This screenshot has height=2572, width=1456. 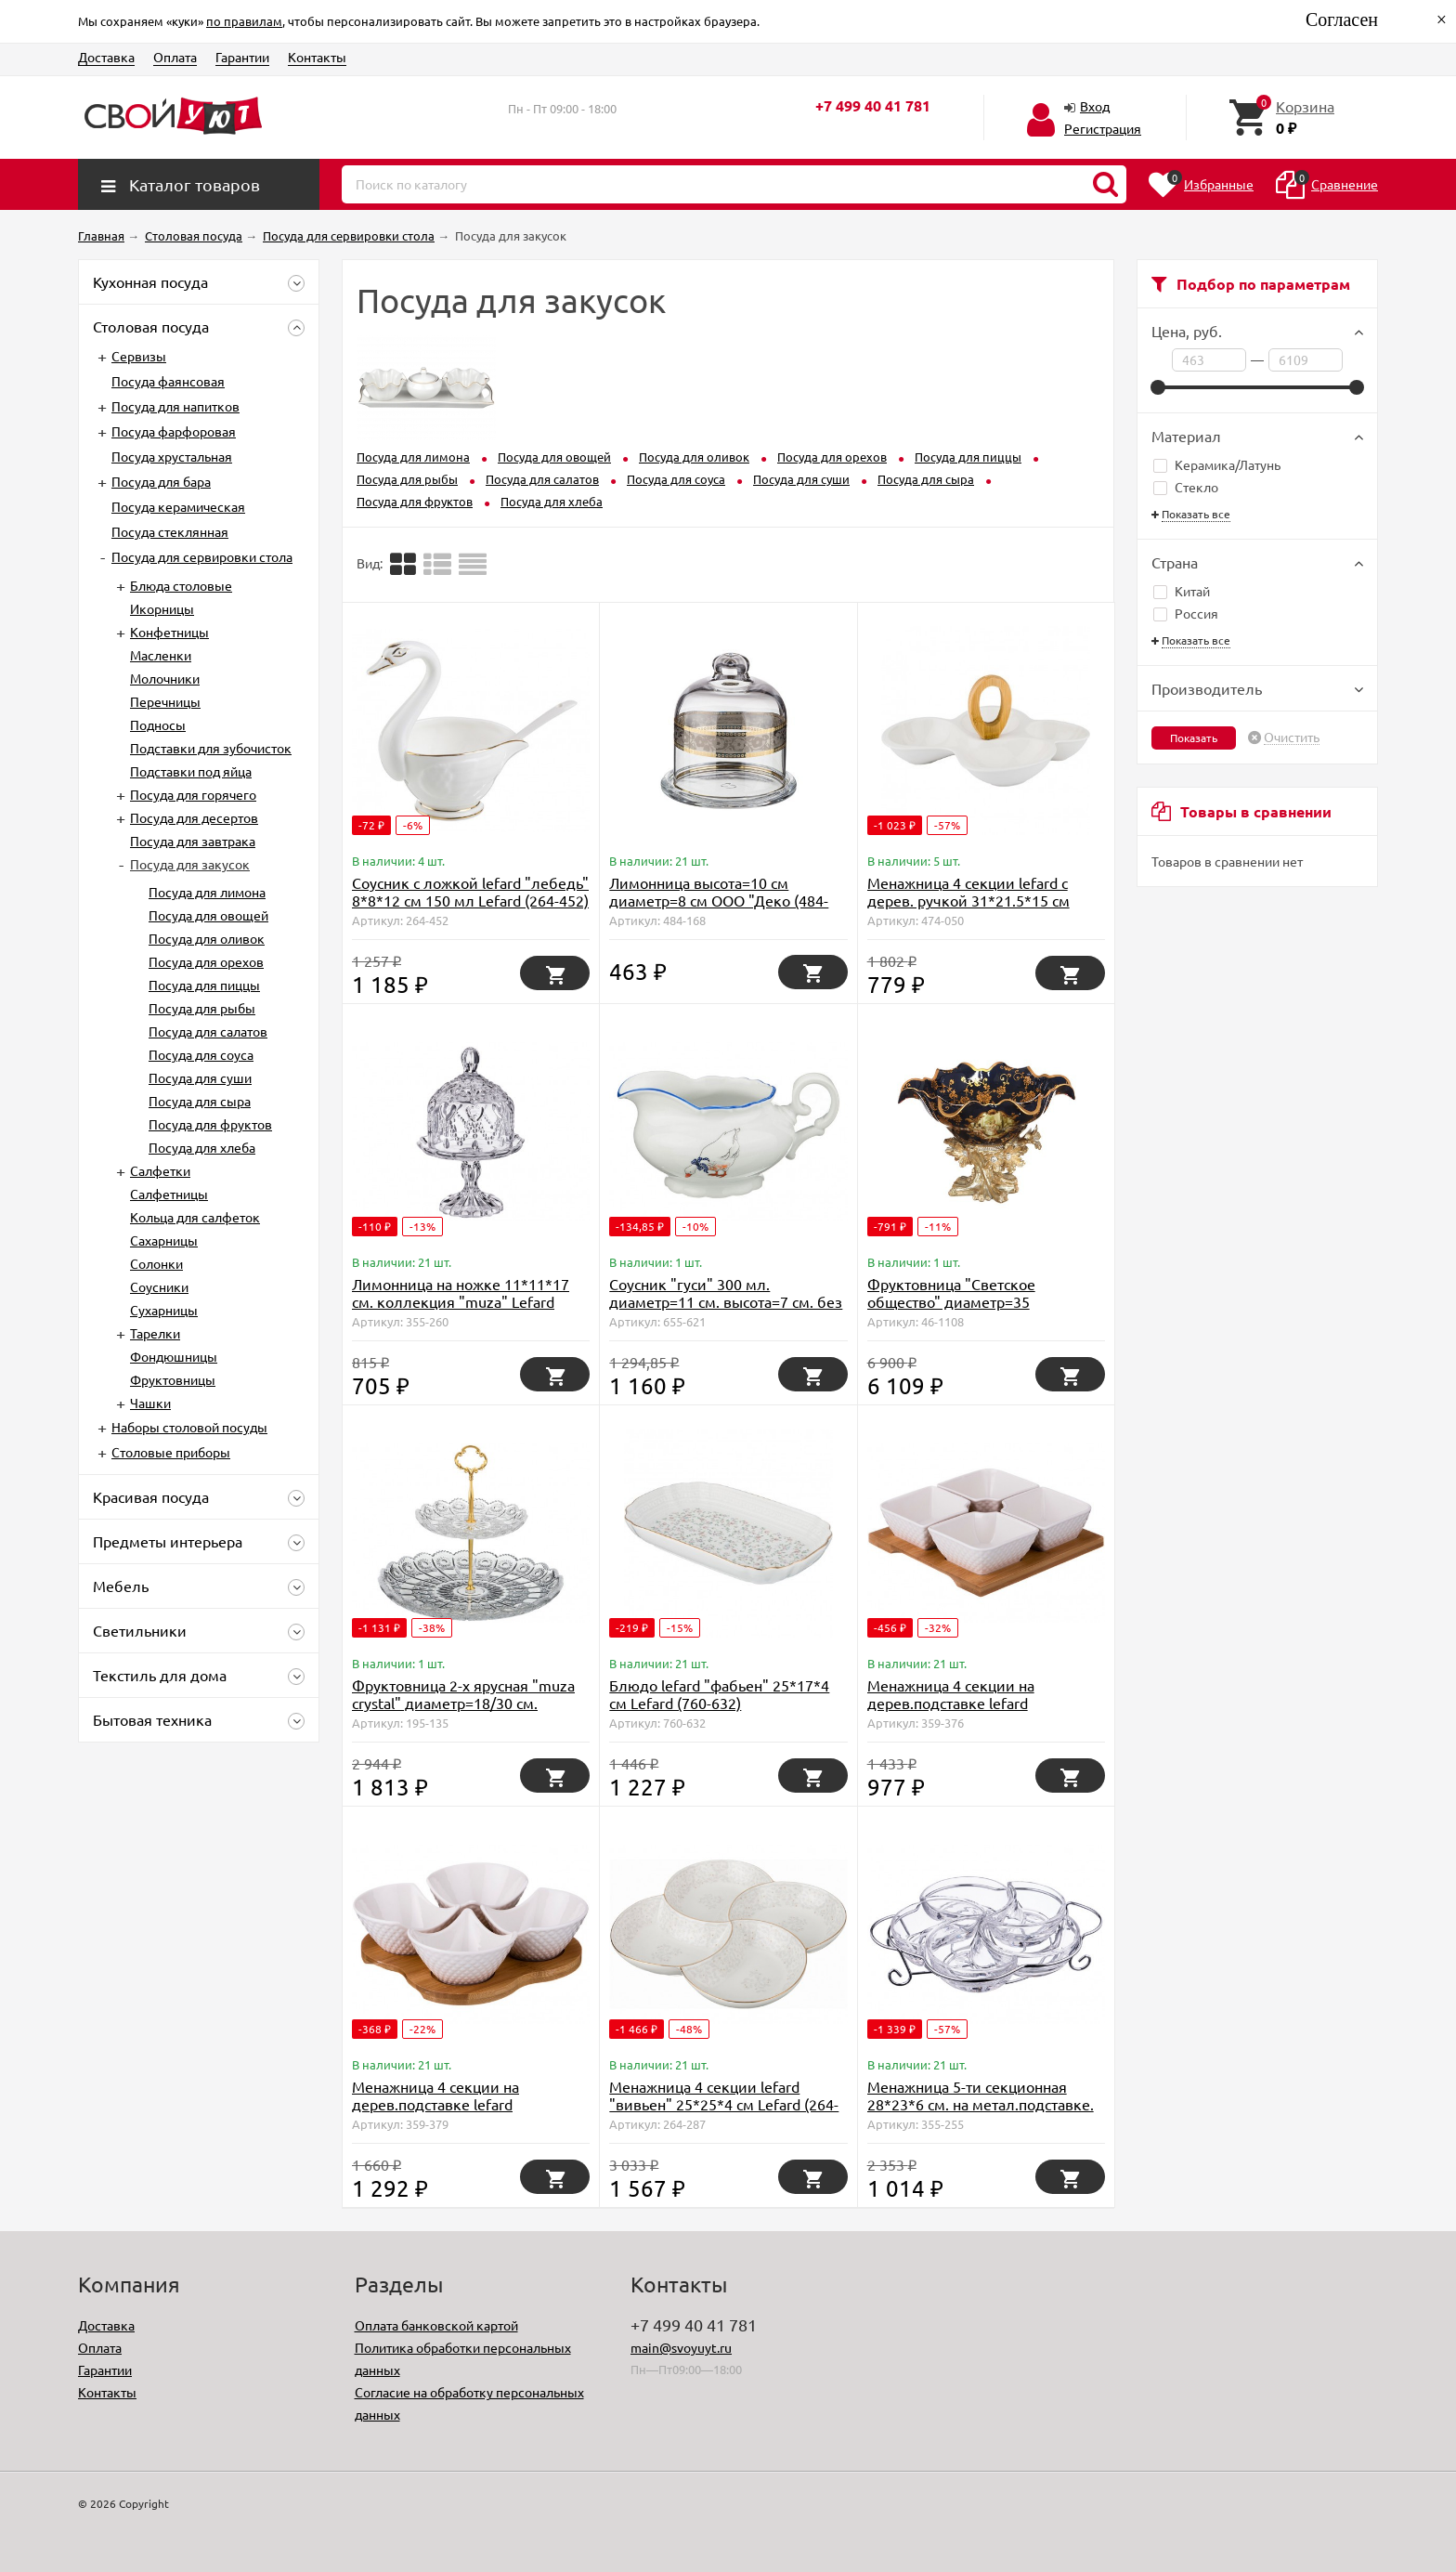 I want to click on Масленки, so click(x=160, y=654).